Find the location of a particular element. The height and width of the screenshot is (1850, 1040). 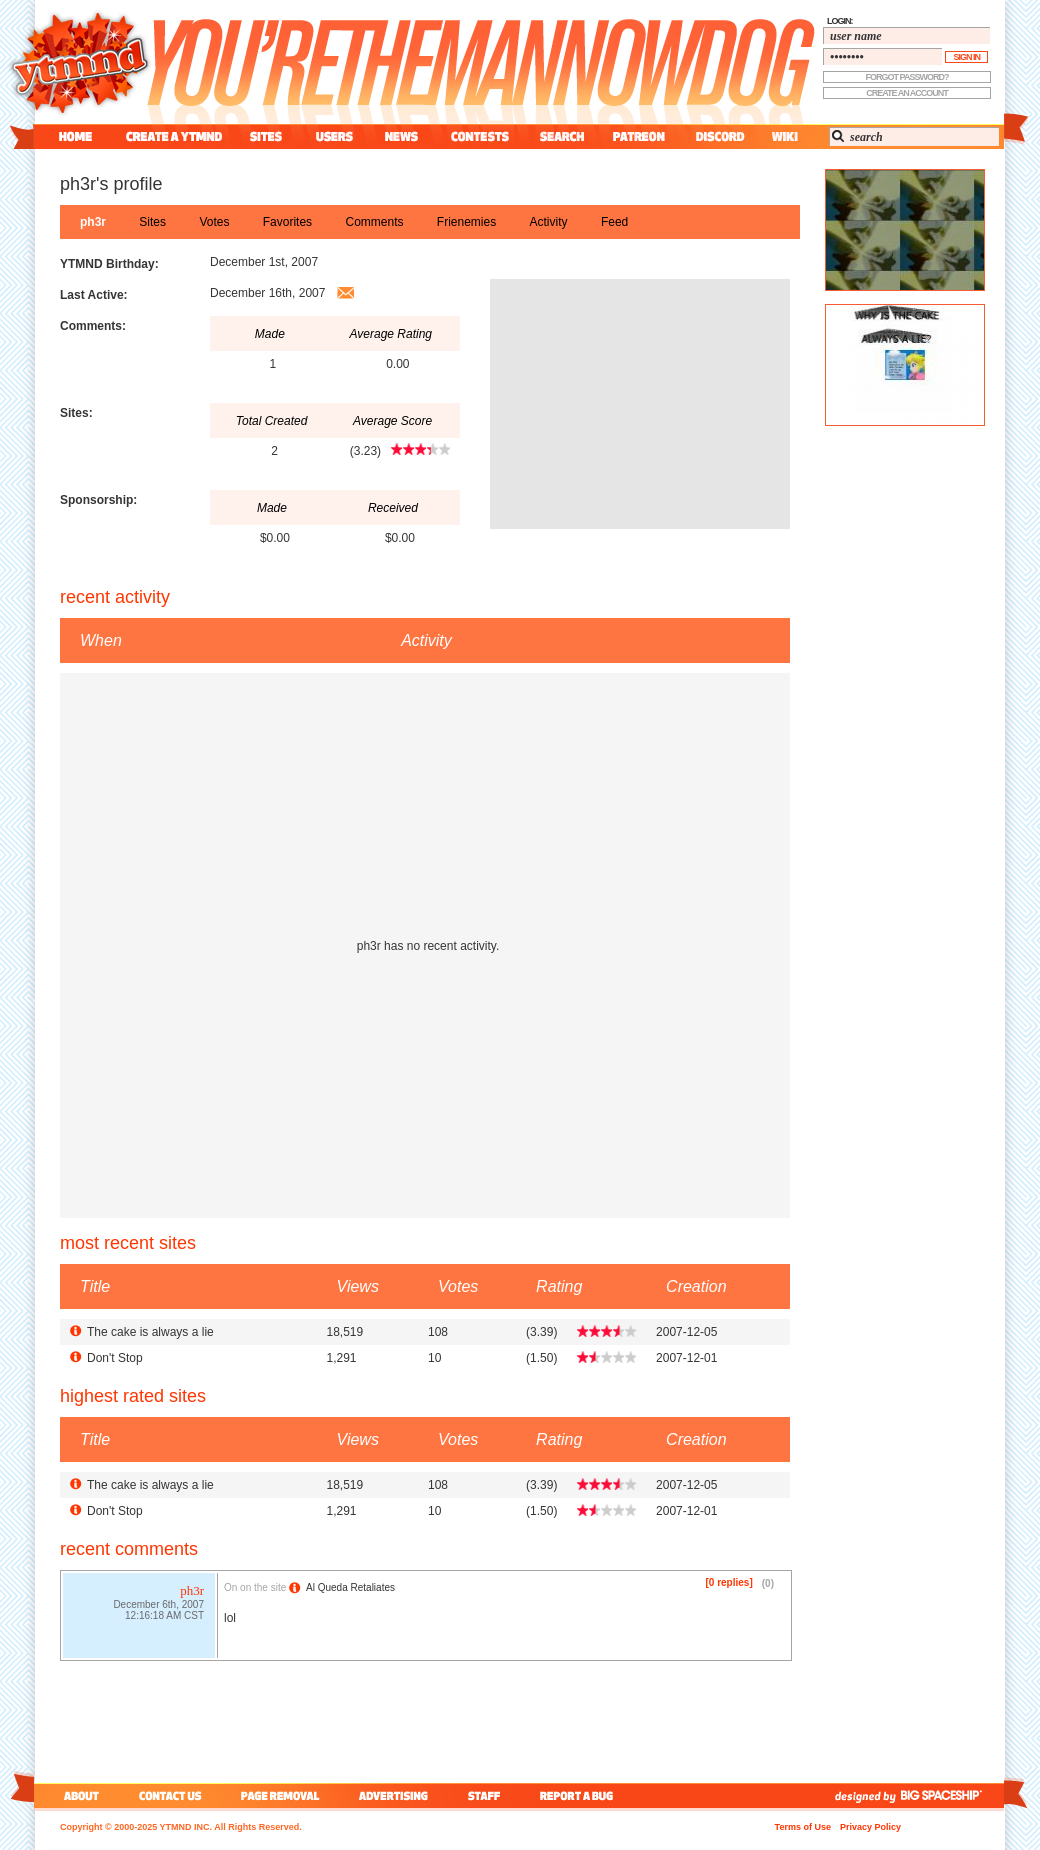

patreon is located at coordinates (639, 136).